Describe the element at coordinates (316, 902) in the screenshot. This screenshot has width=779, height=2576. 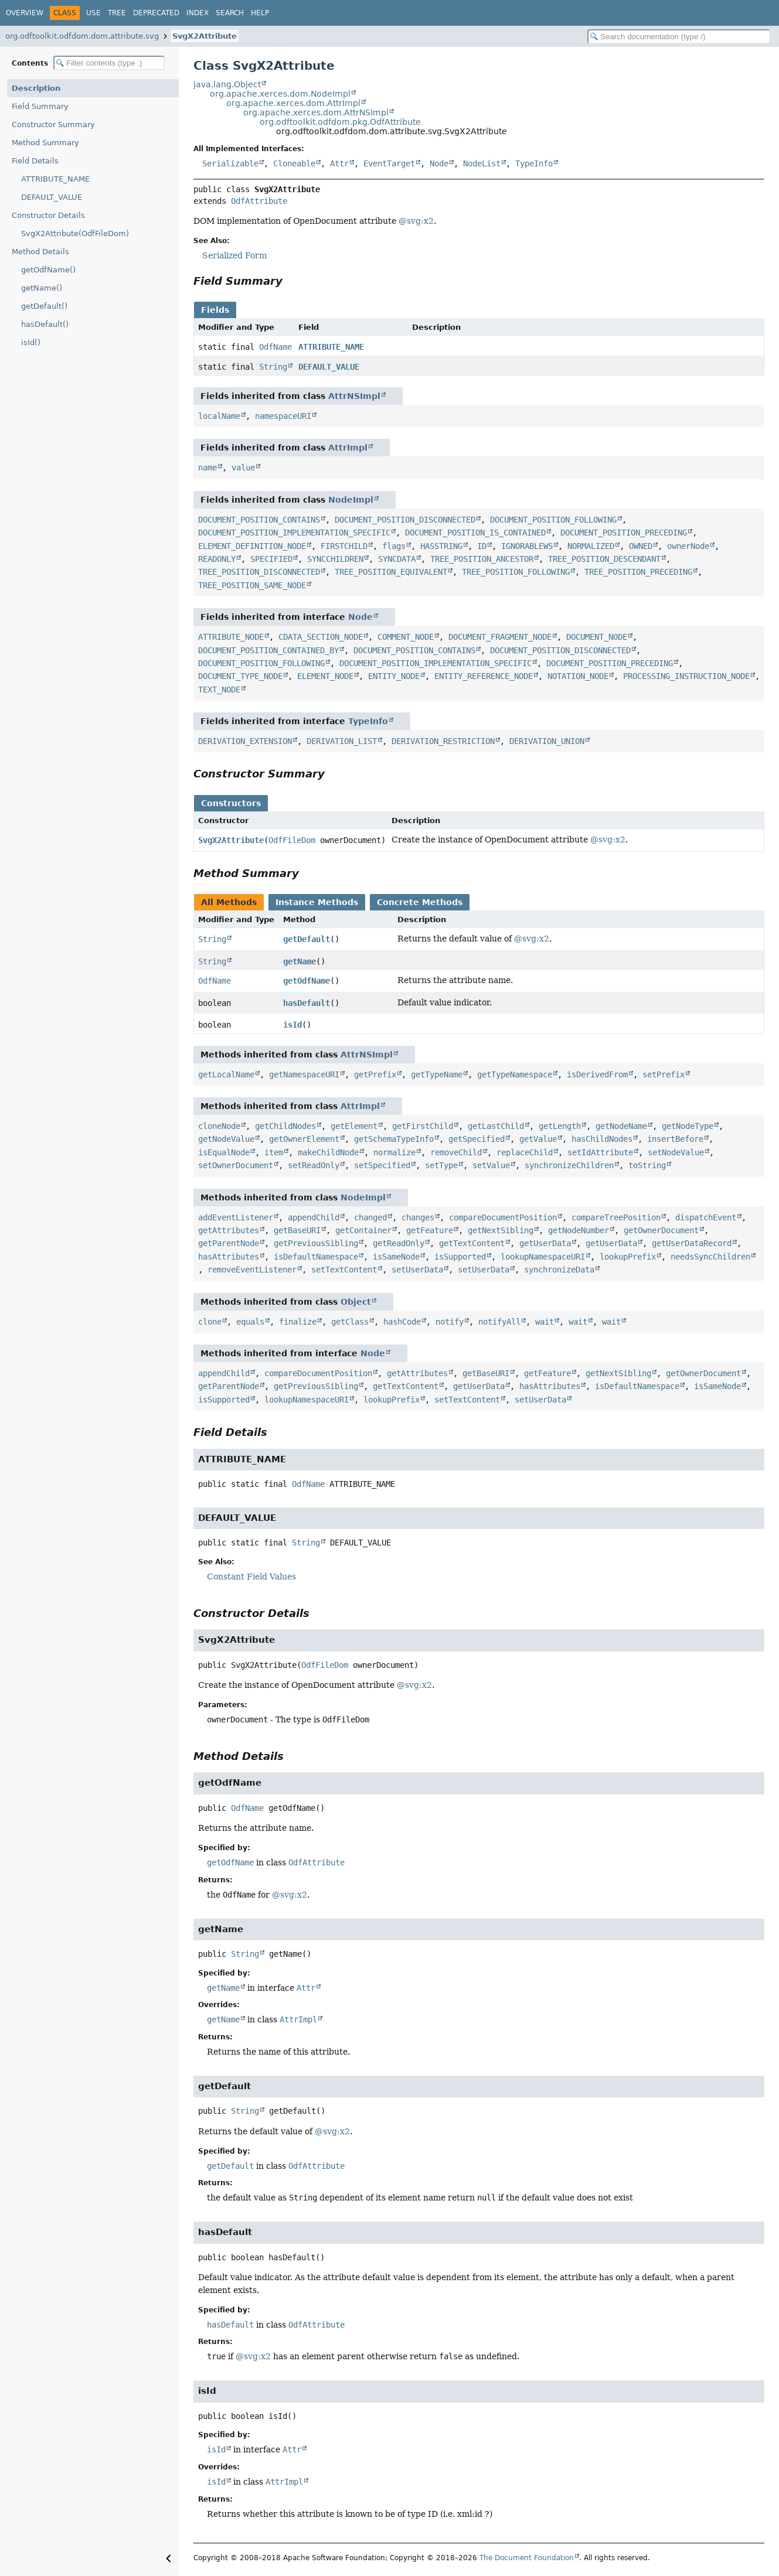
I see `Instance Methods [tab]` at that location.